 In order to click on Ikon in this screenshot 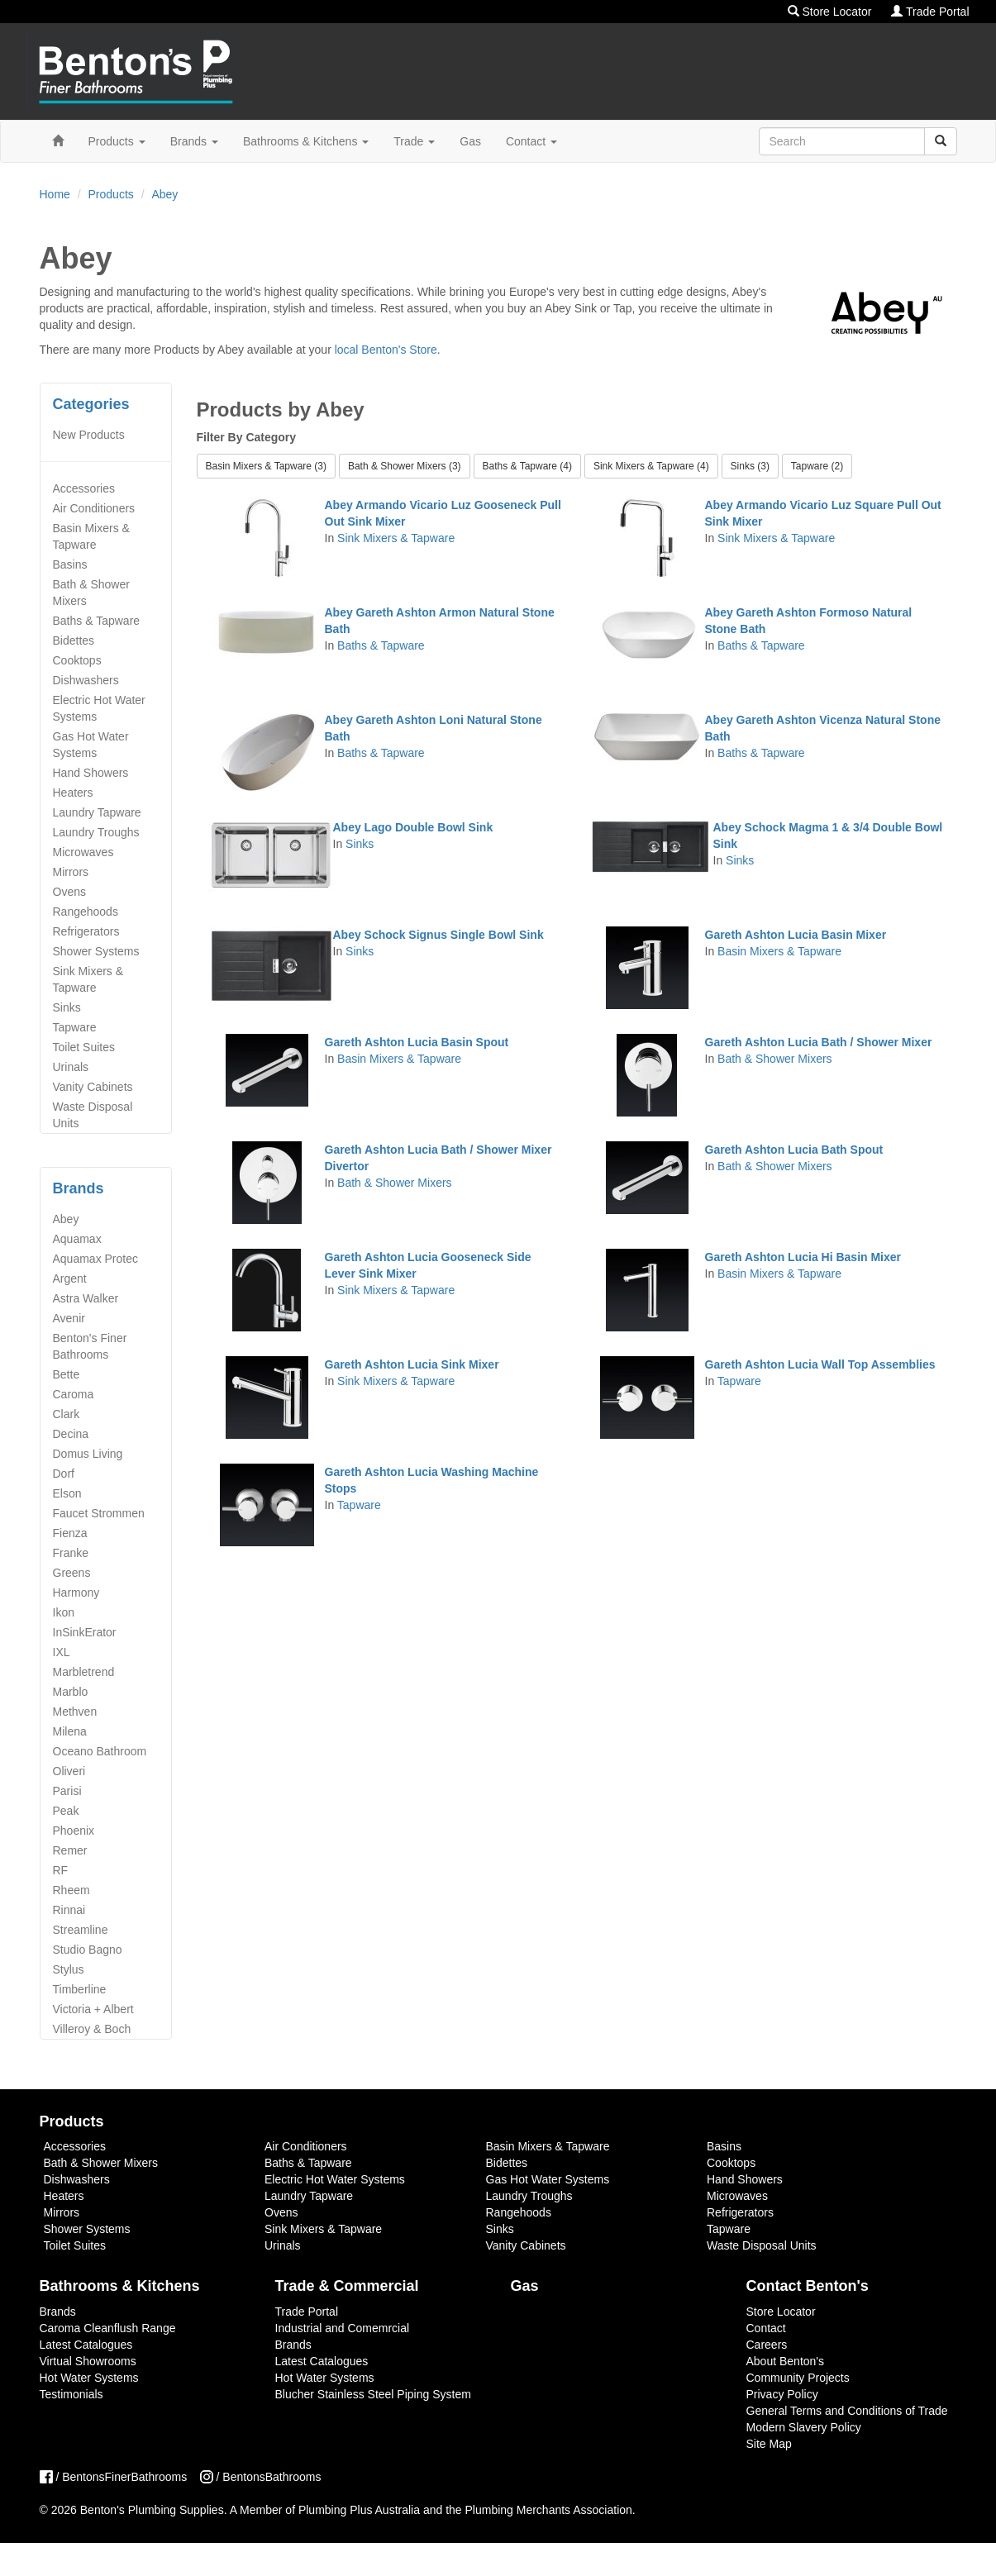, I will do `click(63, 1612)`.